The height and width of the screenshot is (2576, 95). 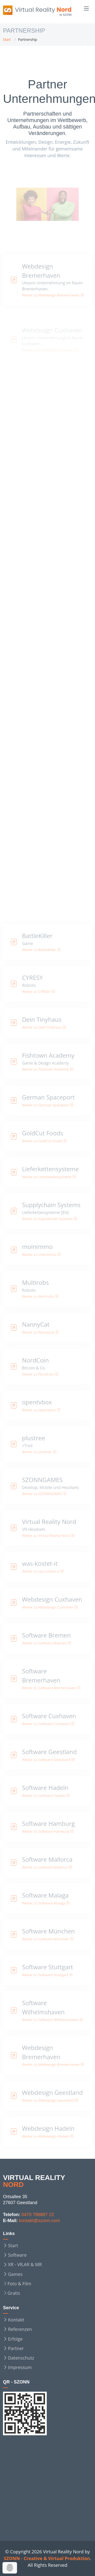 I want to click on Referenzen, so click(x=20, y=2329).